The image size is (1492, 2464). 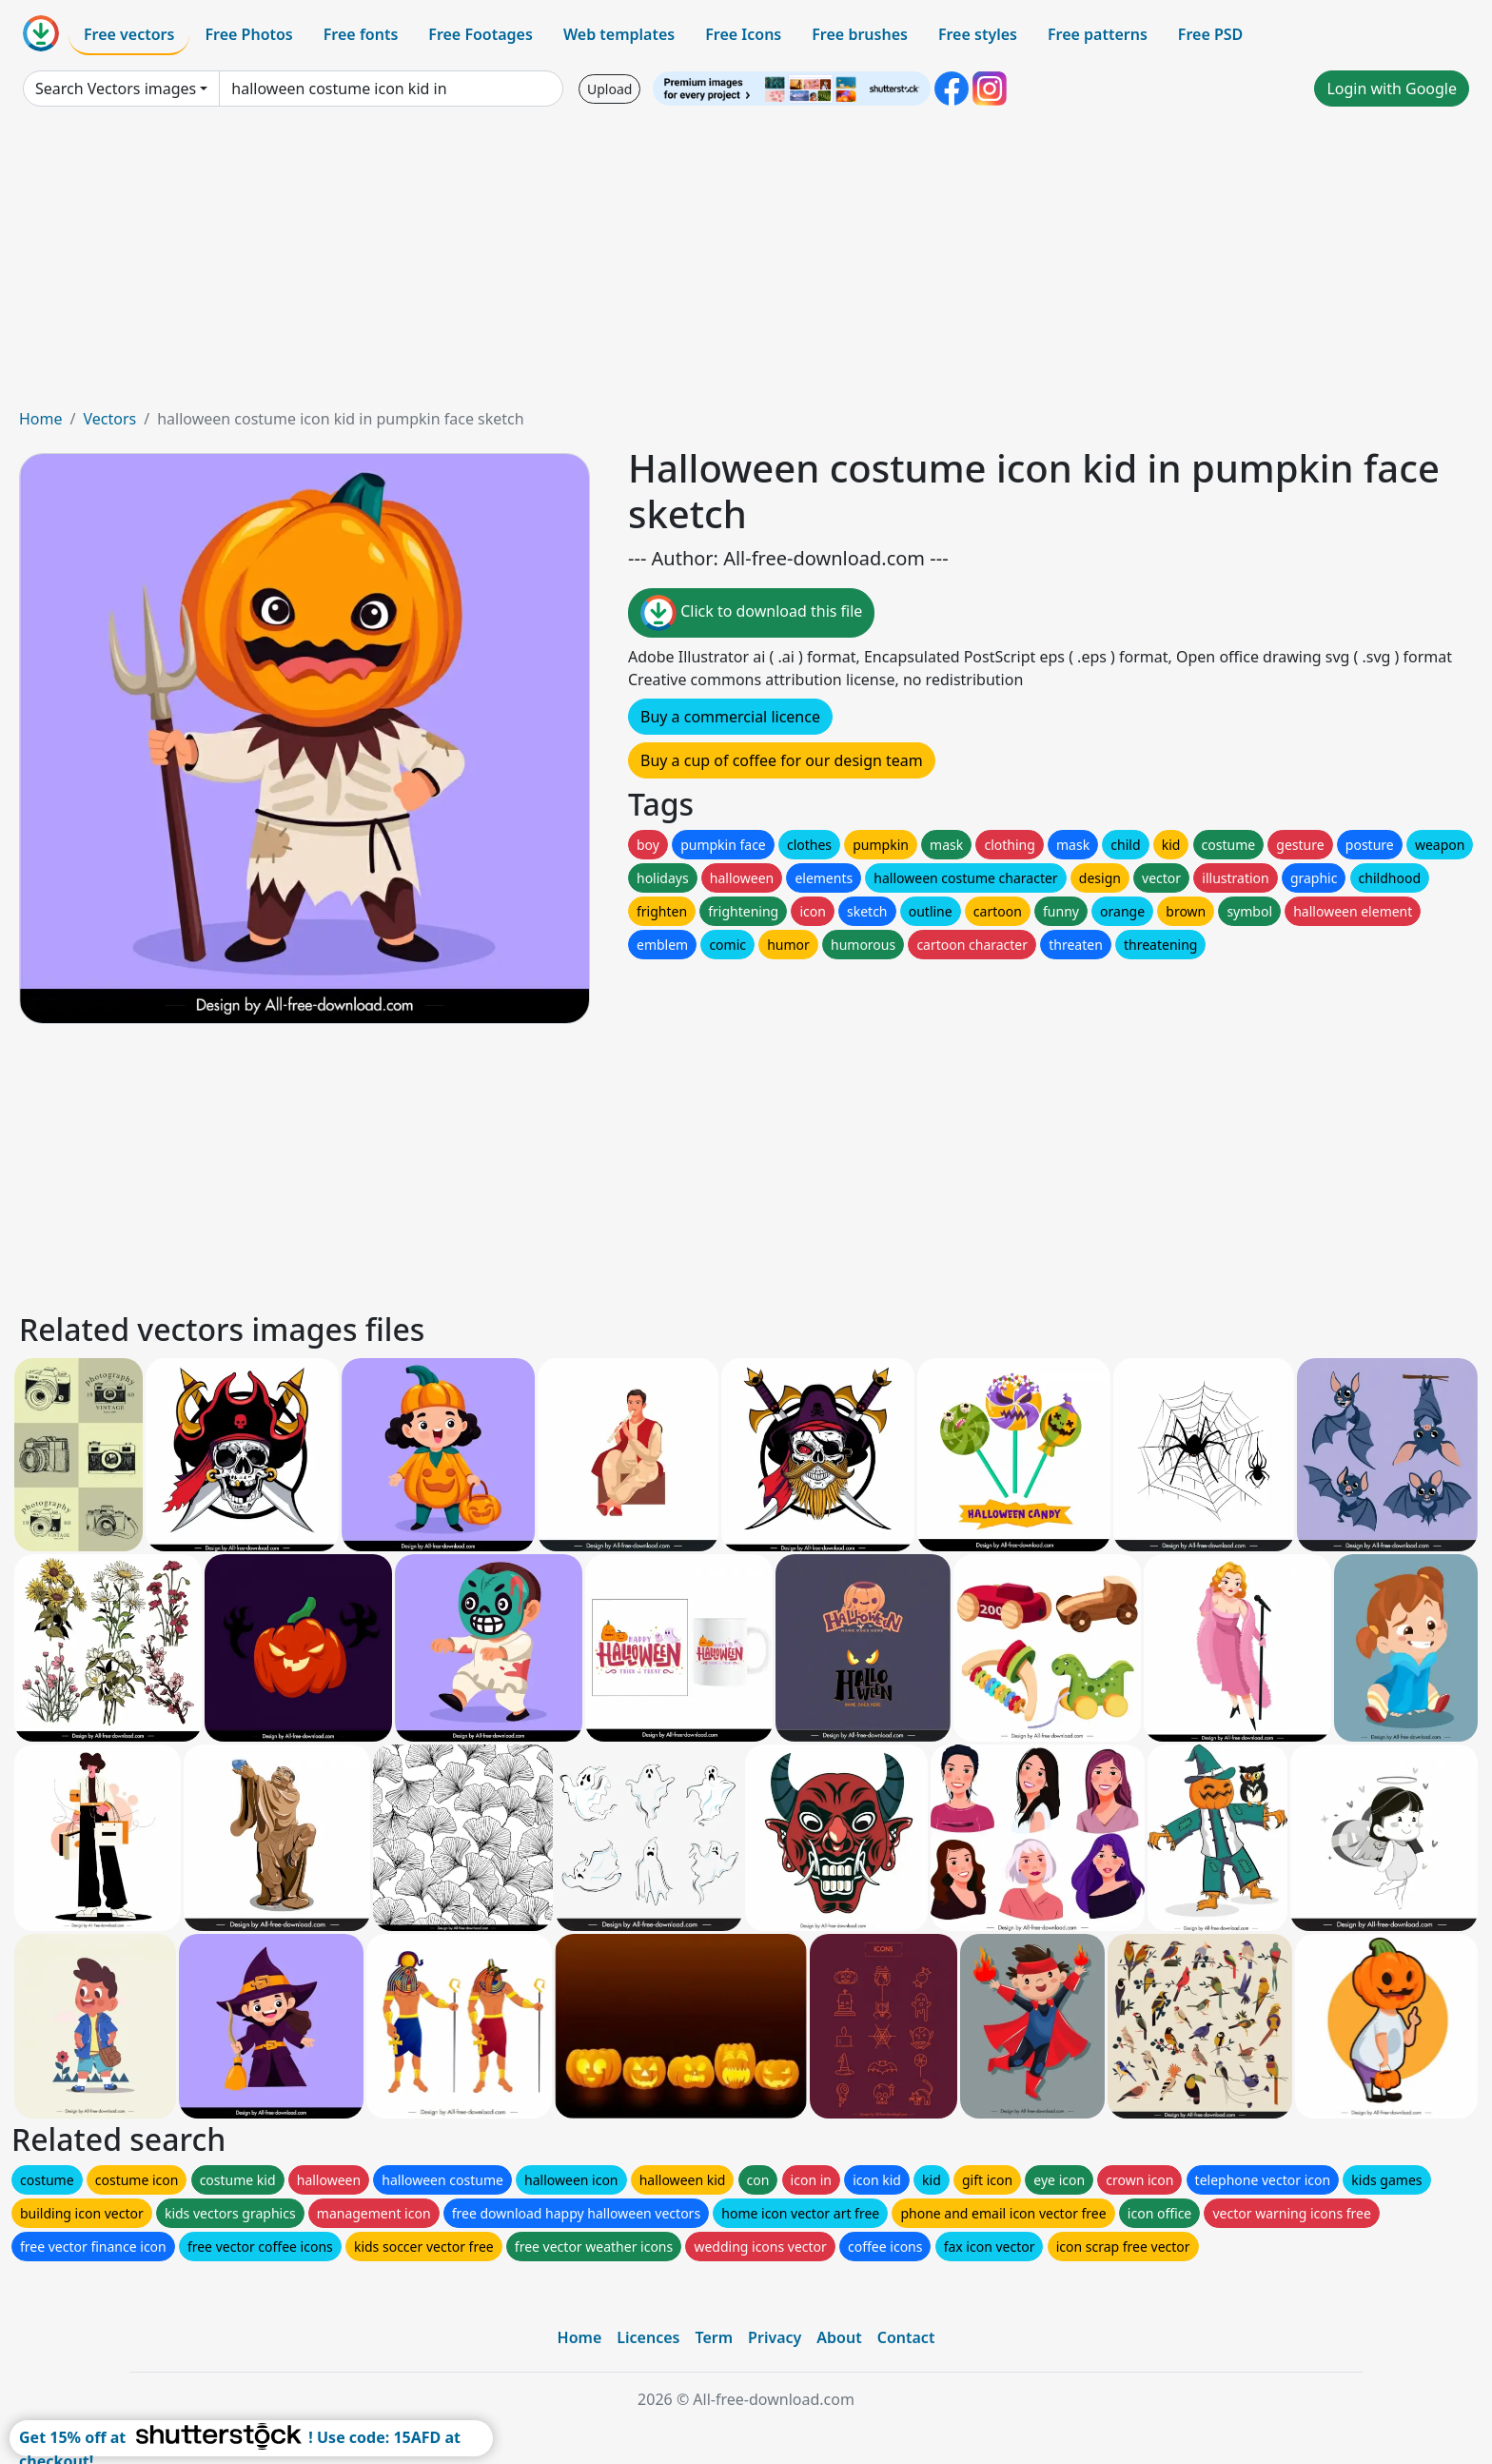 What do you see at coordinates (1210, 34) in the screenshot?
I see `Free PSD` at bounding box center [1210, 34].